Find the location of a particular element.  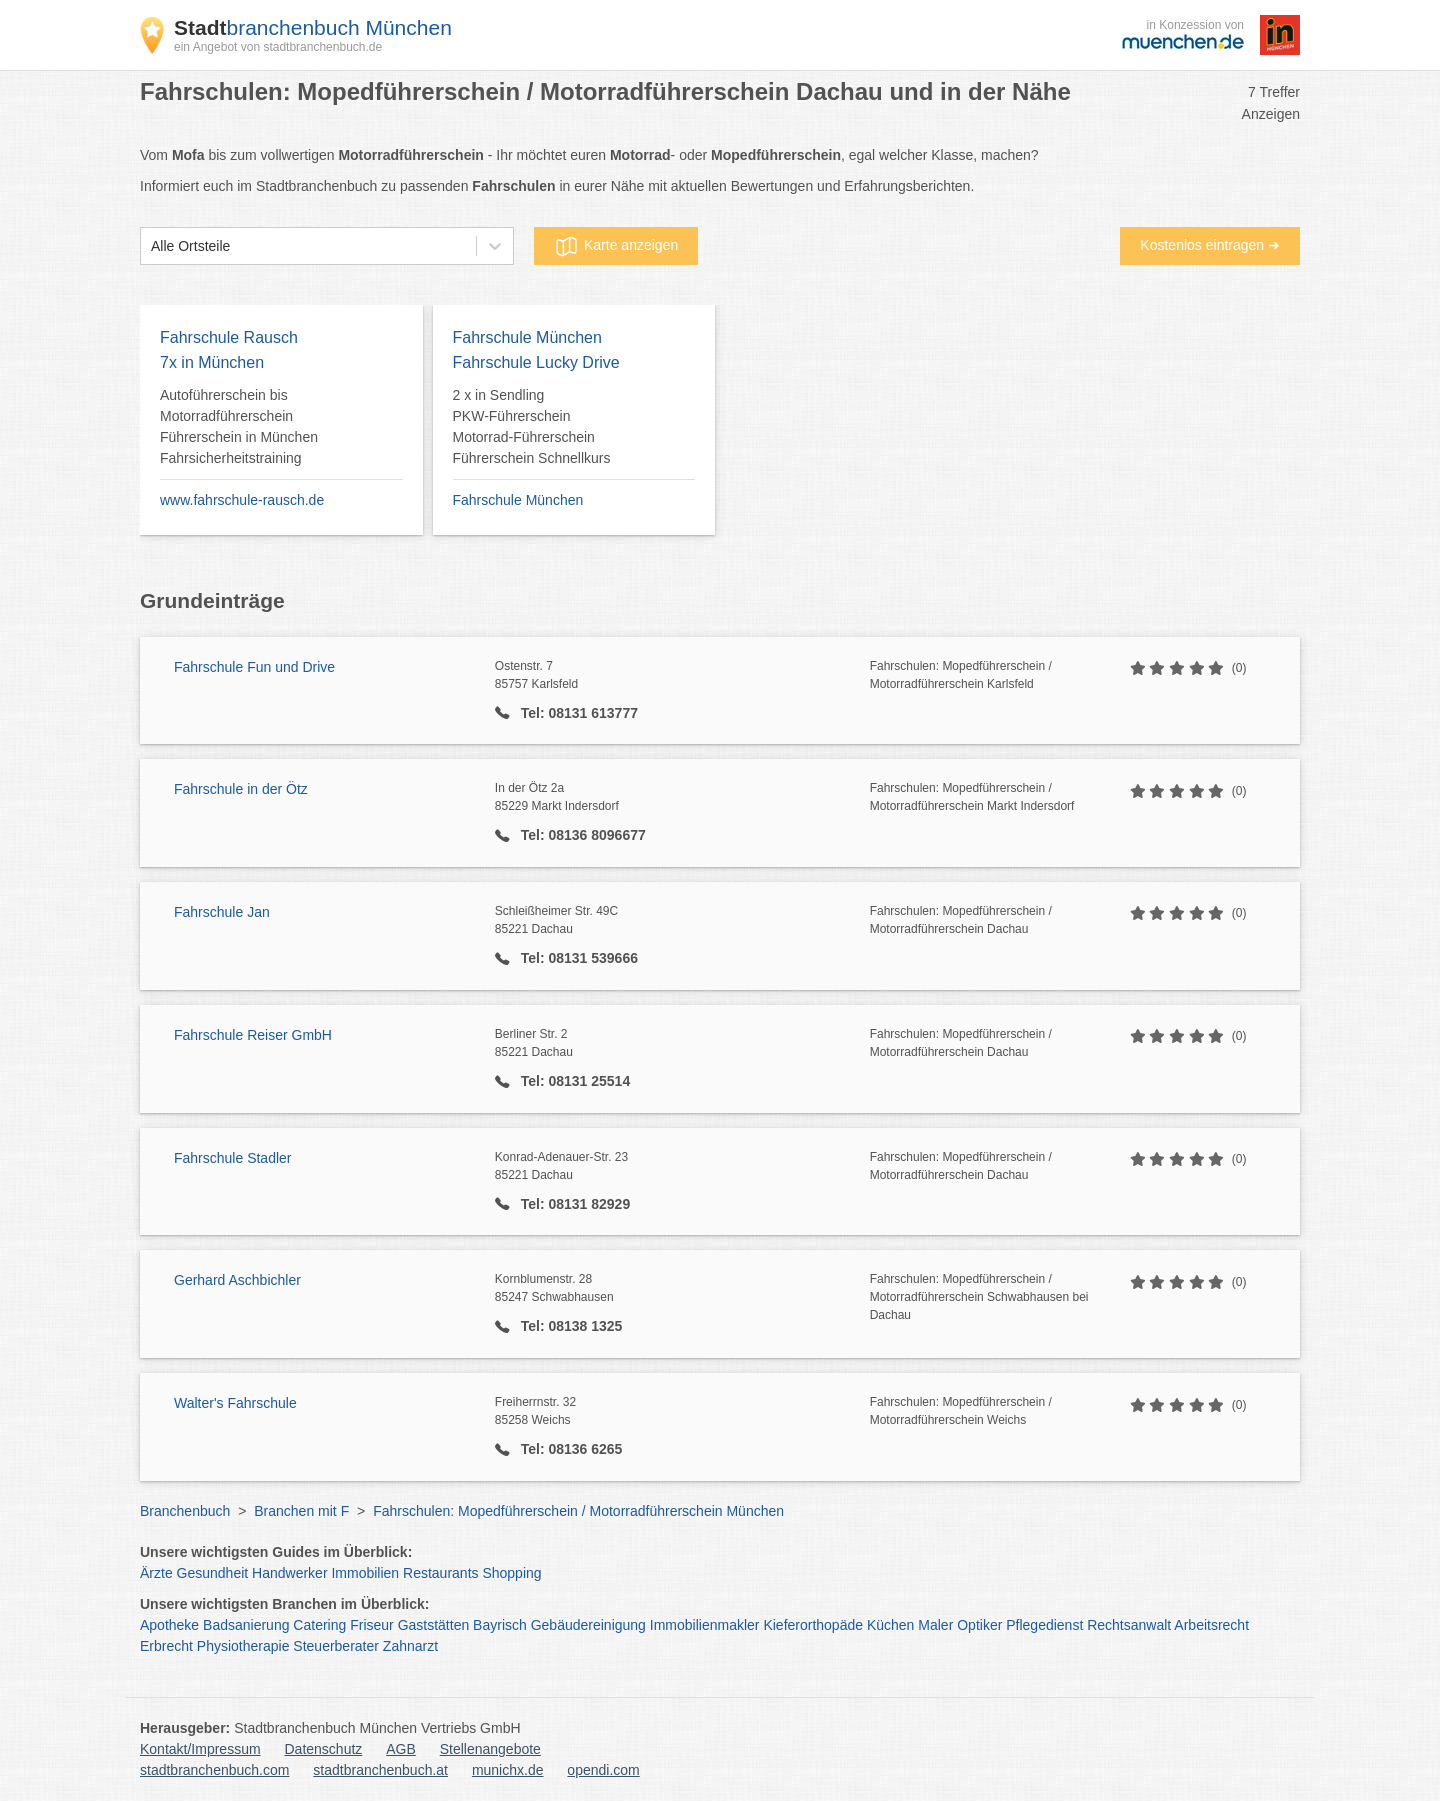

Bayrisch is located at coordinates (500, 1625).